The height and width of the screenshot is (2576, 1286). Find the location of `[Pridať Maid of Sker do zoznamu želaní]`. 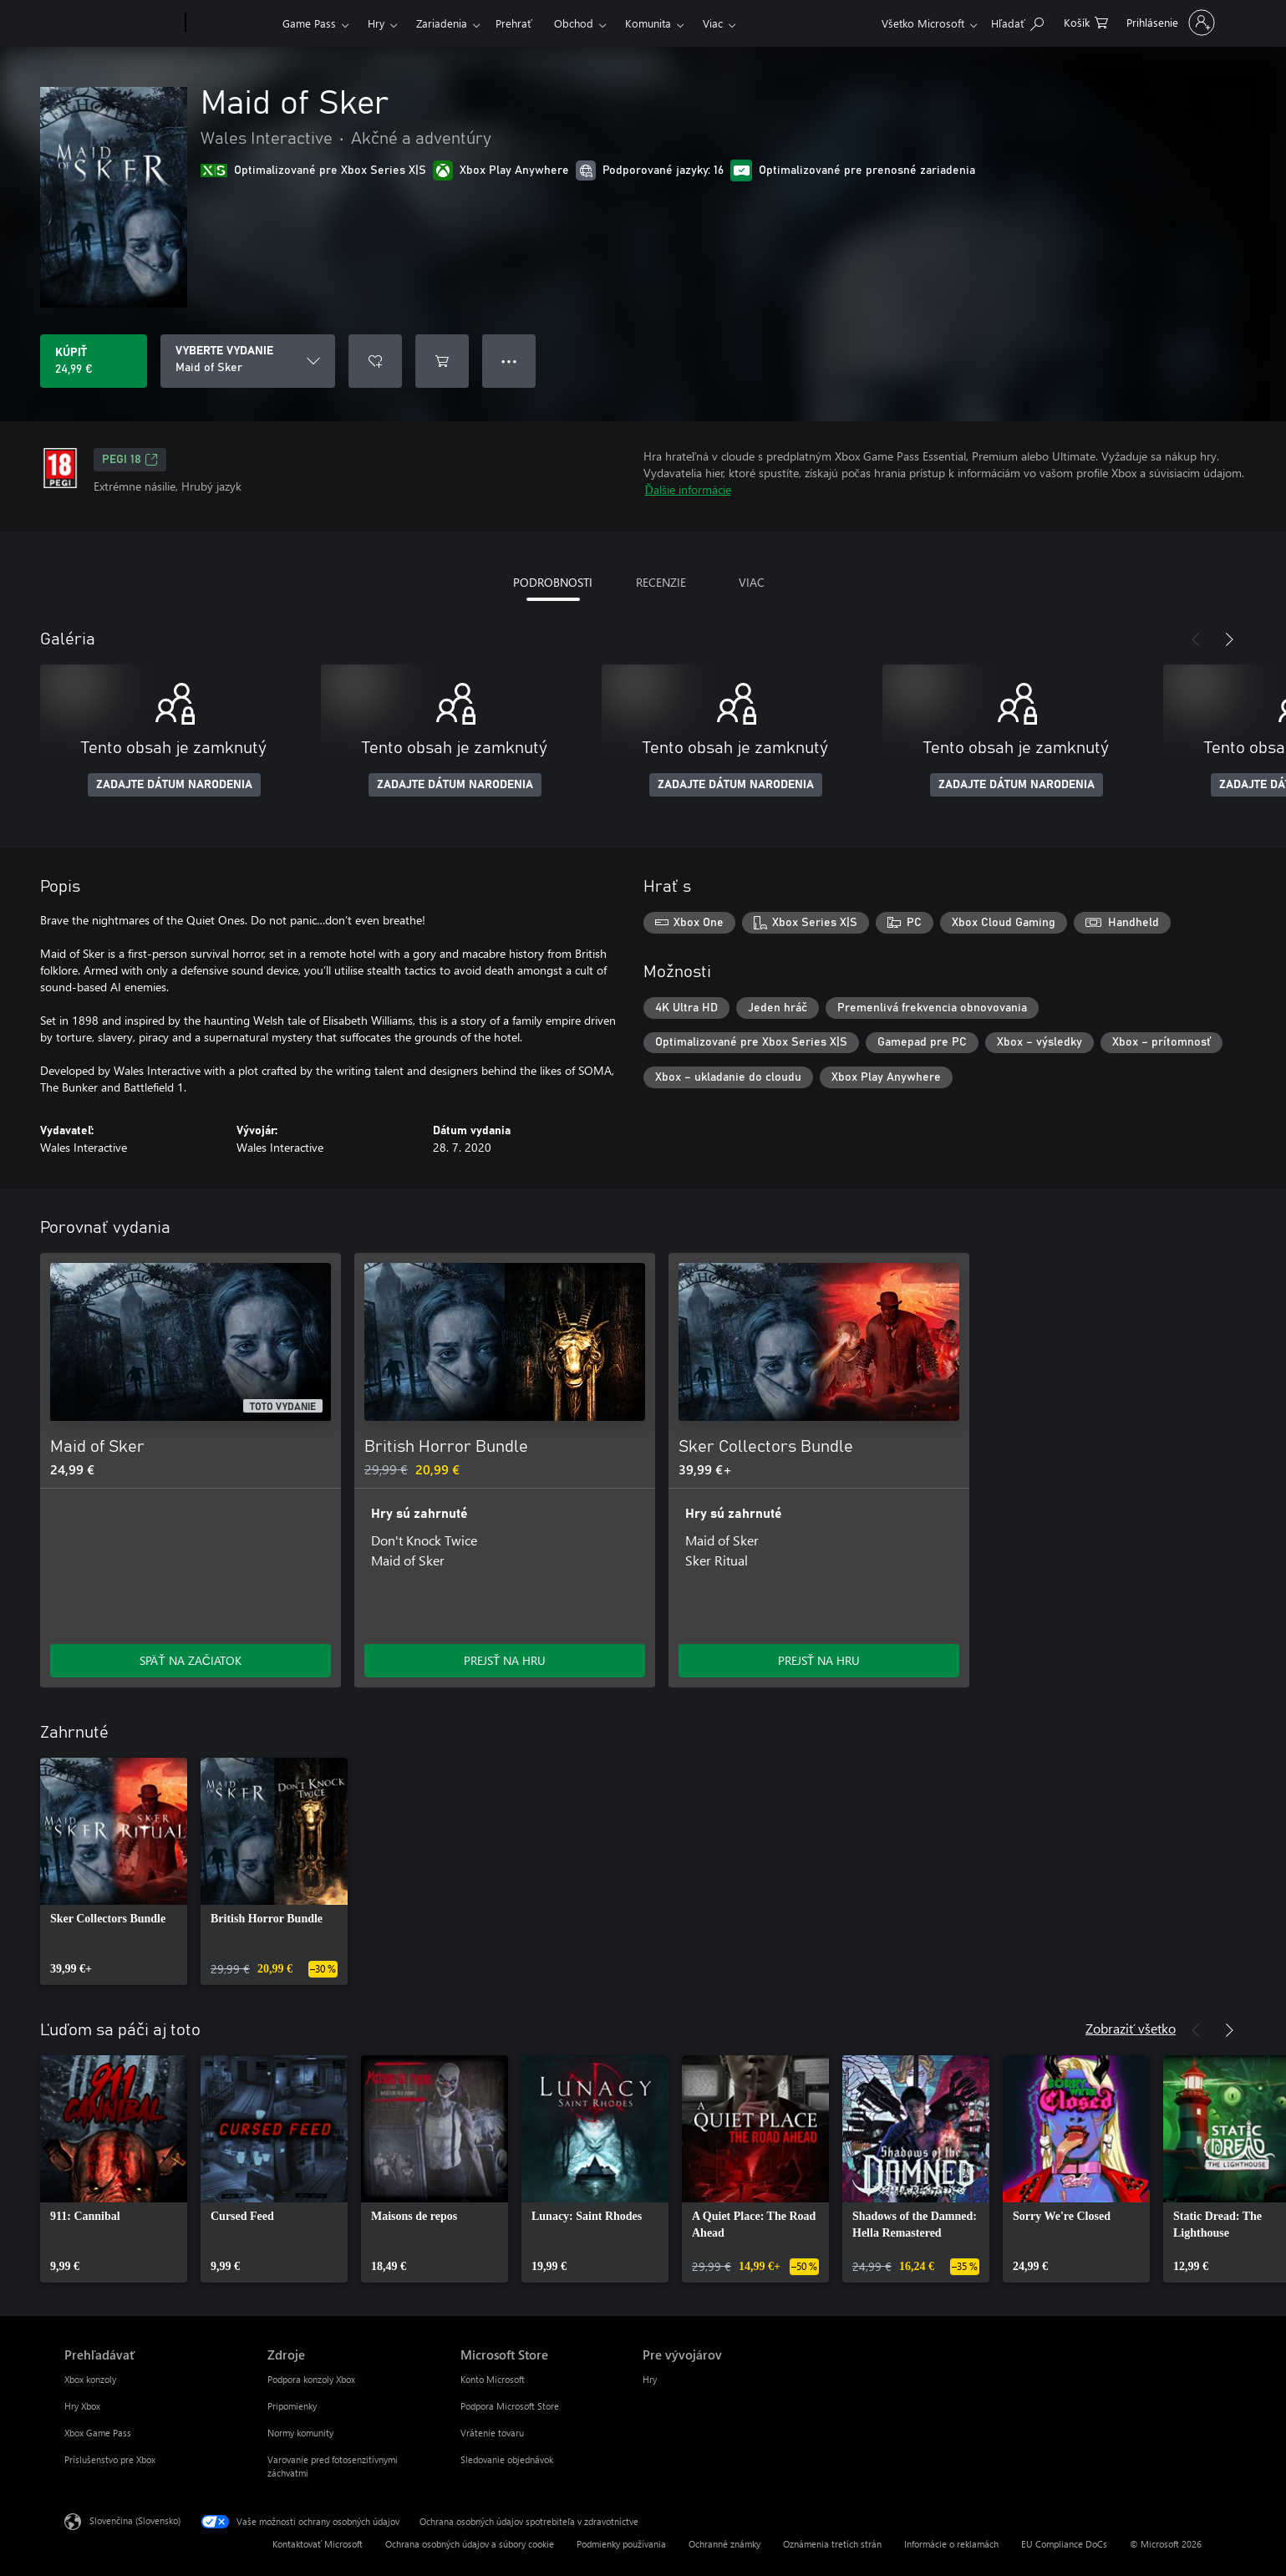

[Pridať Maid of Sker do zoznamu želaní] is located at coordinates (375, 361).